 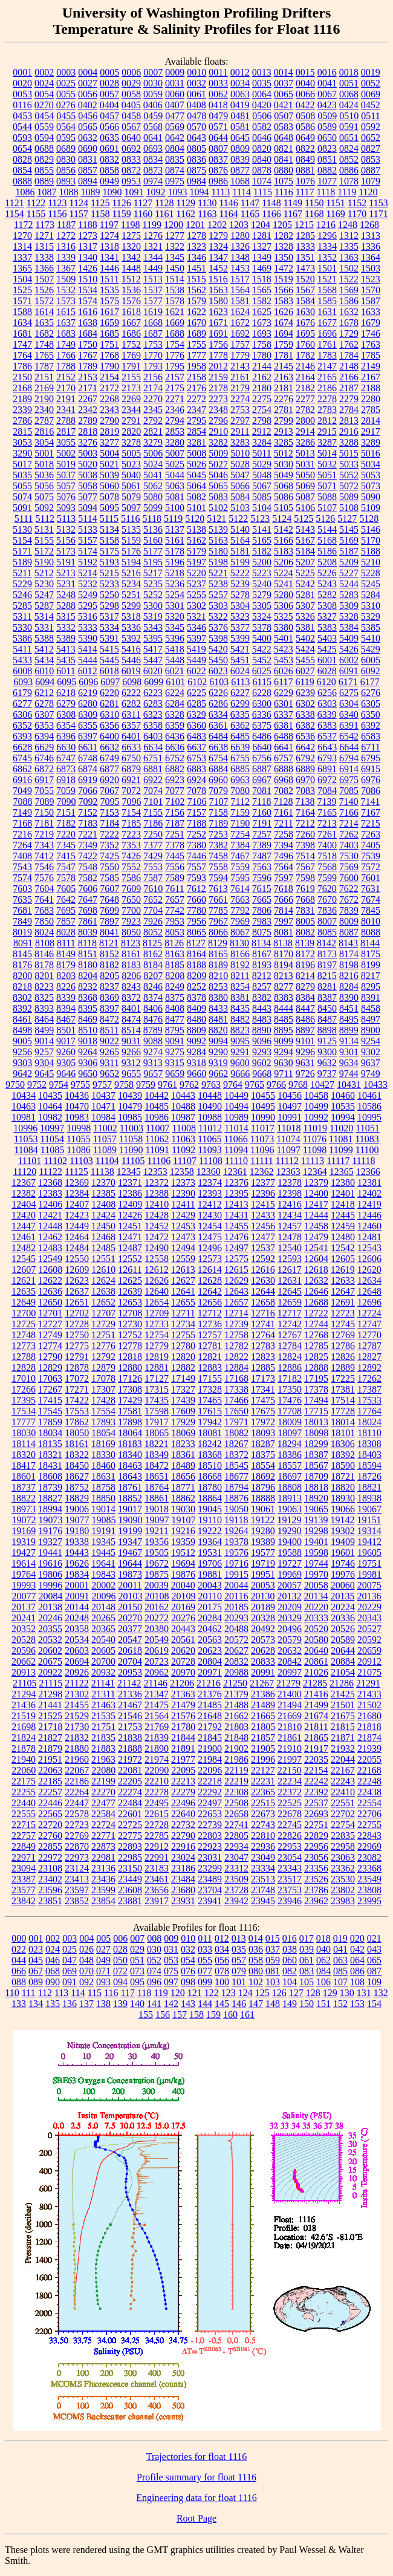 What do you see at coordinates (381, 1993) in the screenshot?
I see `132` at bounding box center [381, 1993].